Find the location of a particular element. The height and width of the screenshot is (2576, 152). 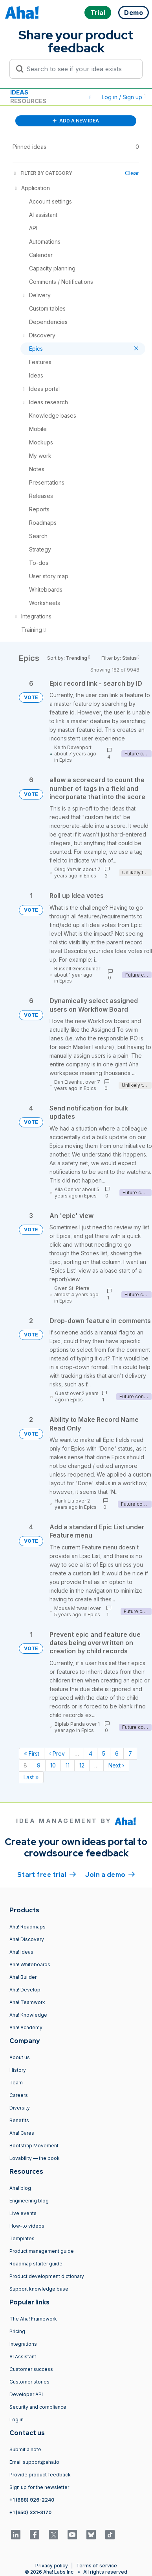

Aha! Builder is located at coordinates (23, 1977).